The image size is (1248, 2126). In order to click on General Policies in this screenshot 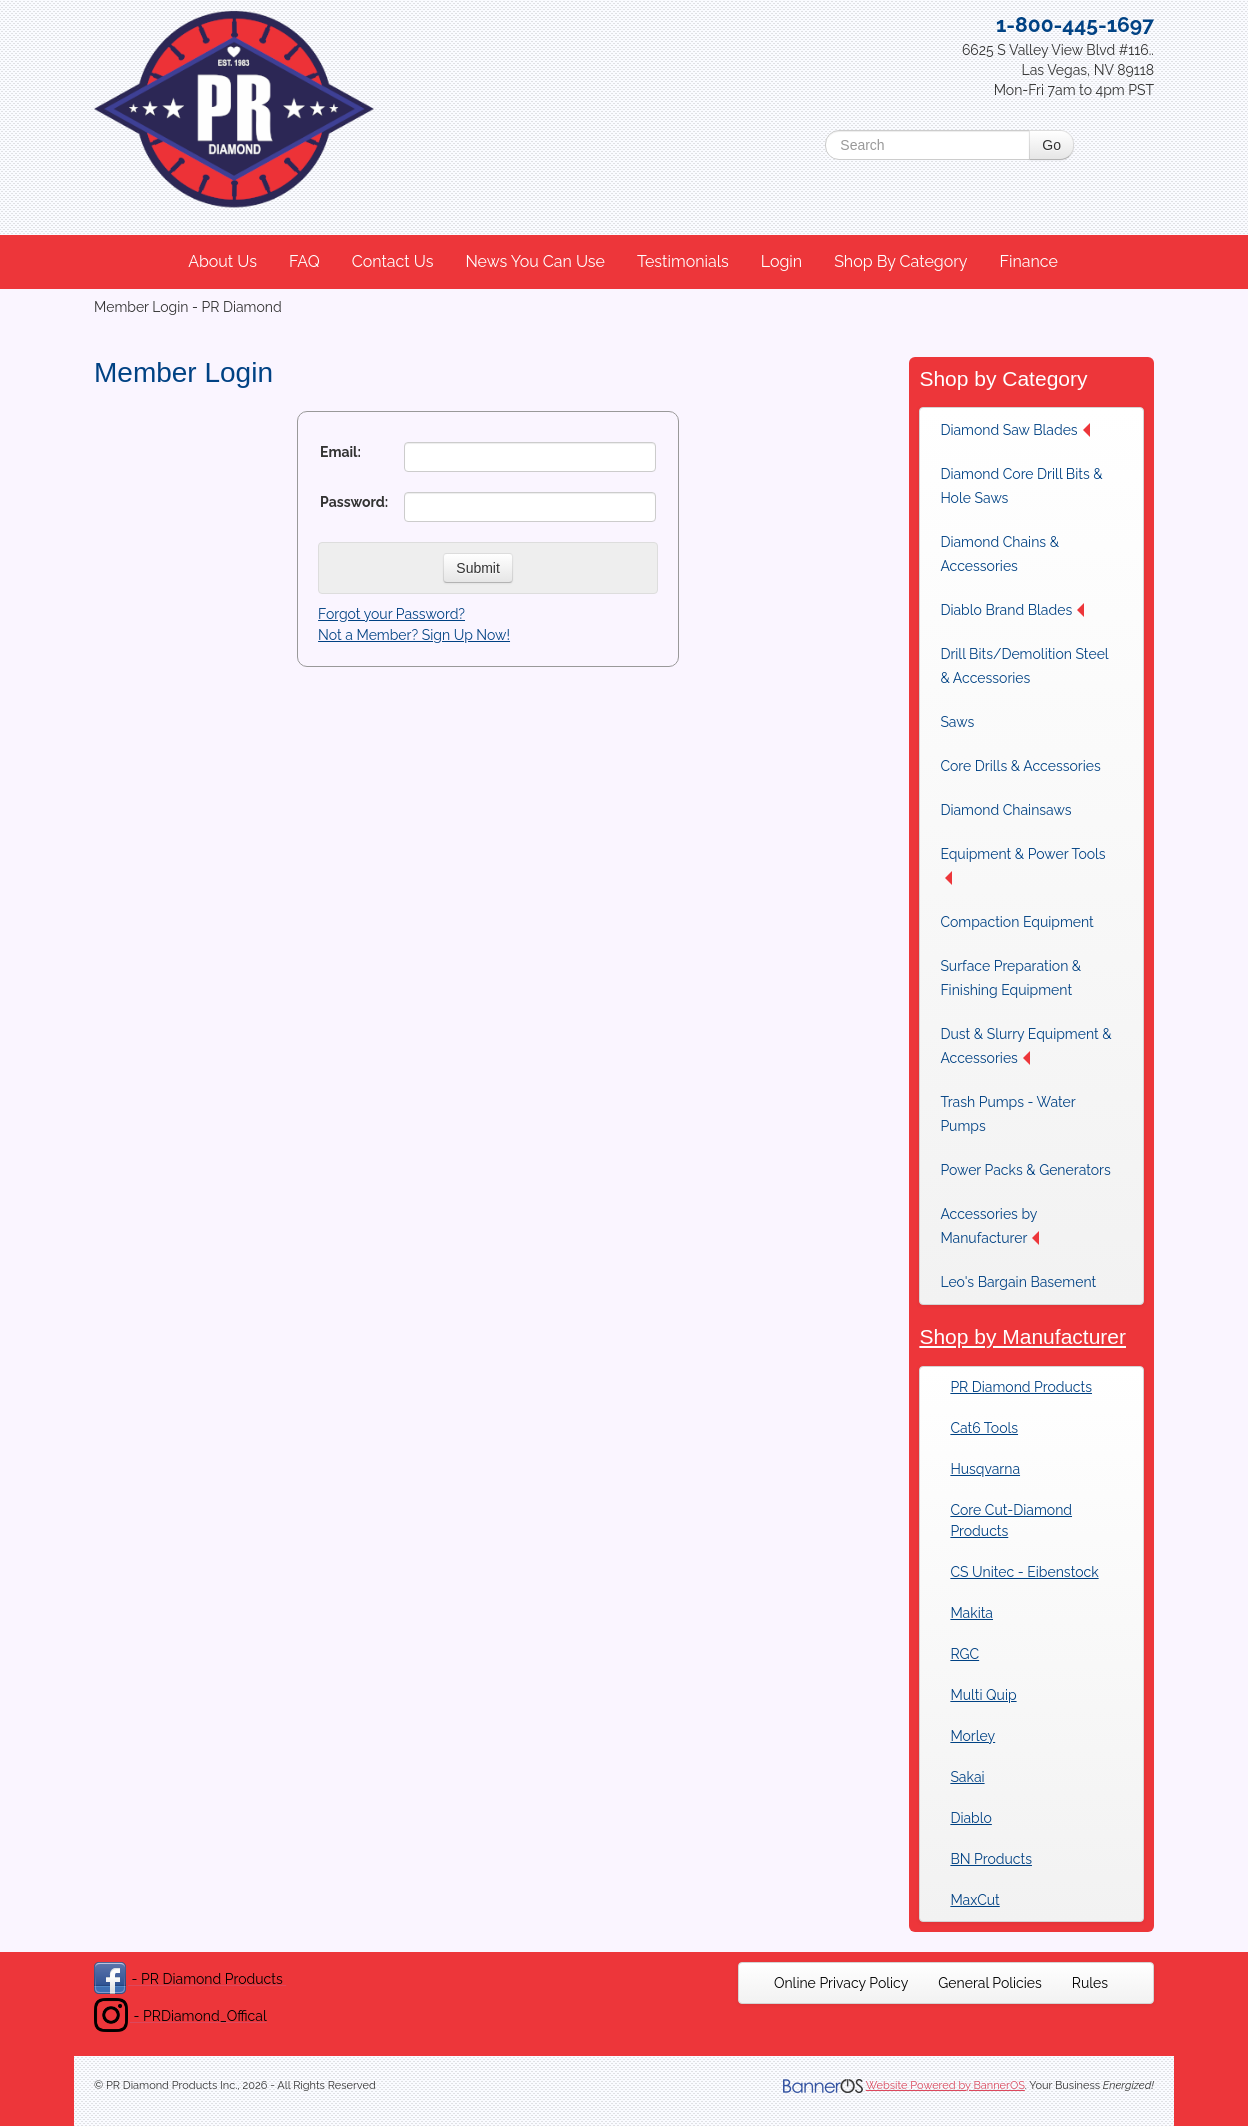, I will do `click(990, 1983)`.